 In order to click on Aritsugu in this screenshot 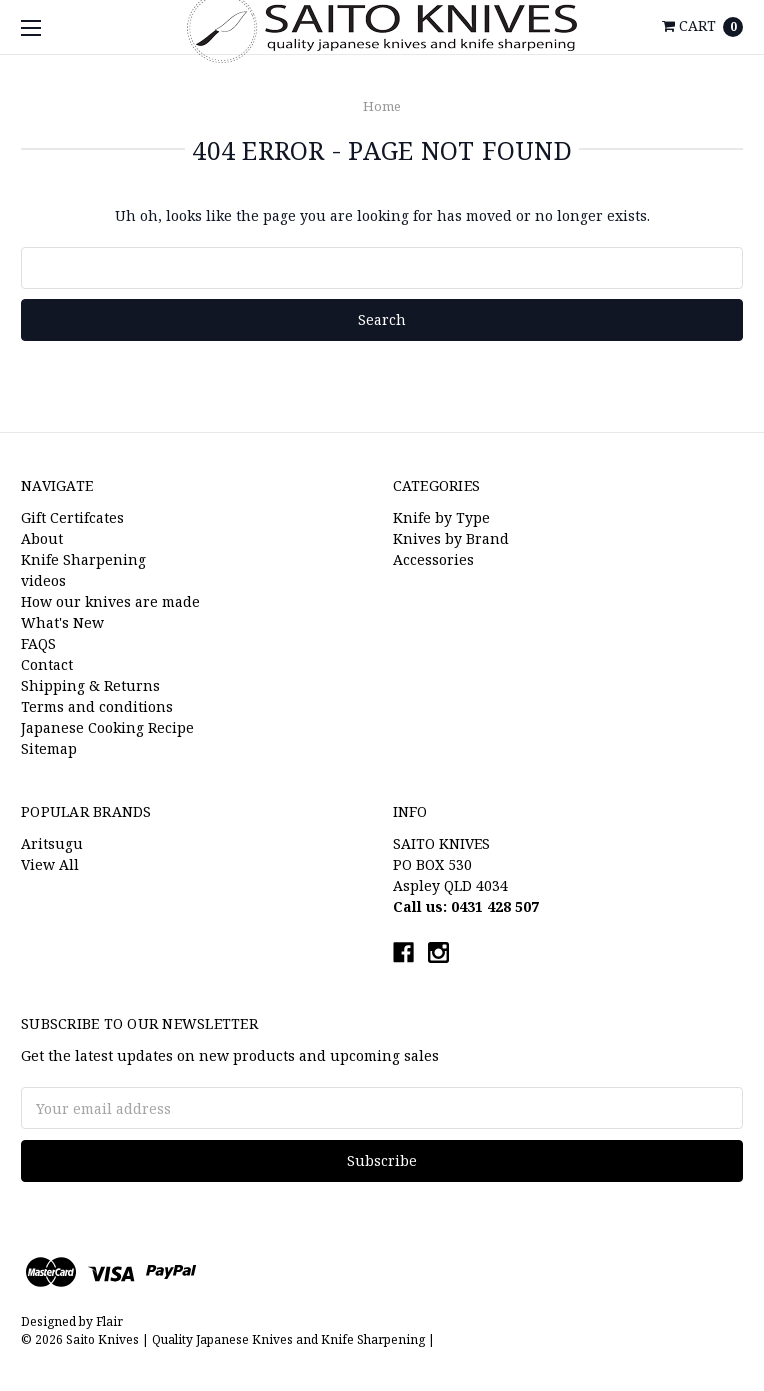, I will do `click(52, 843)`.